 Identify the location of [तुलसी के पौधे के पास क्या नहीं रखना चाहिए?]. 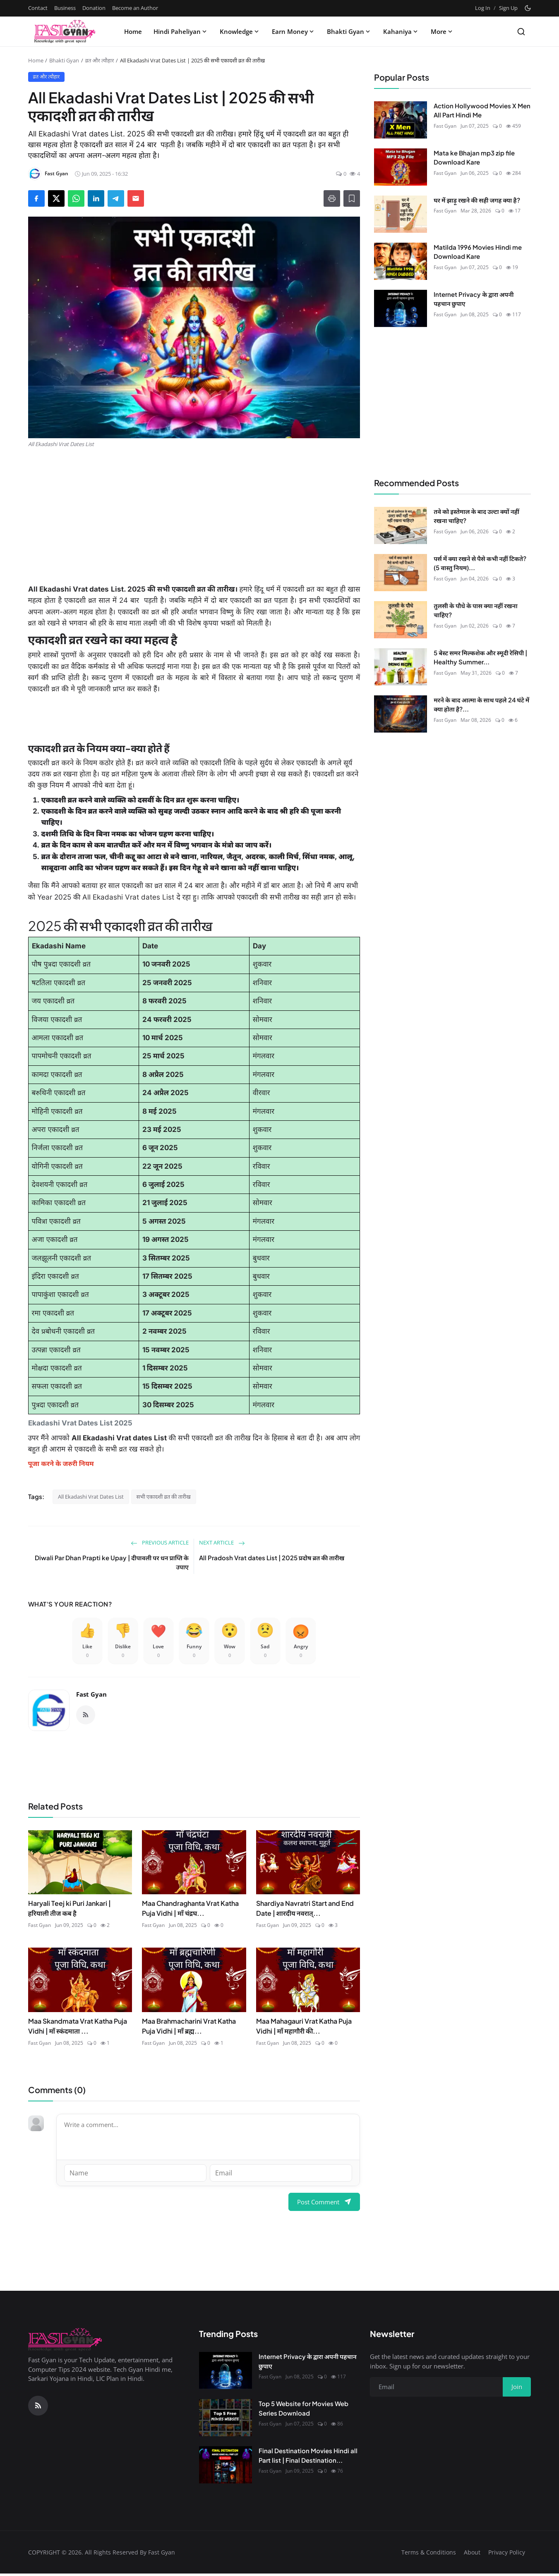
(400, 619).